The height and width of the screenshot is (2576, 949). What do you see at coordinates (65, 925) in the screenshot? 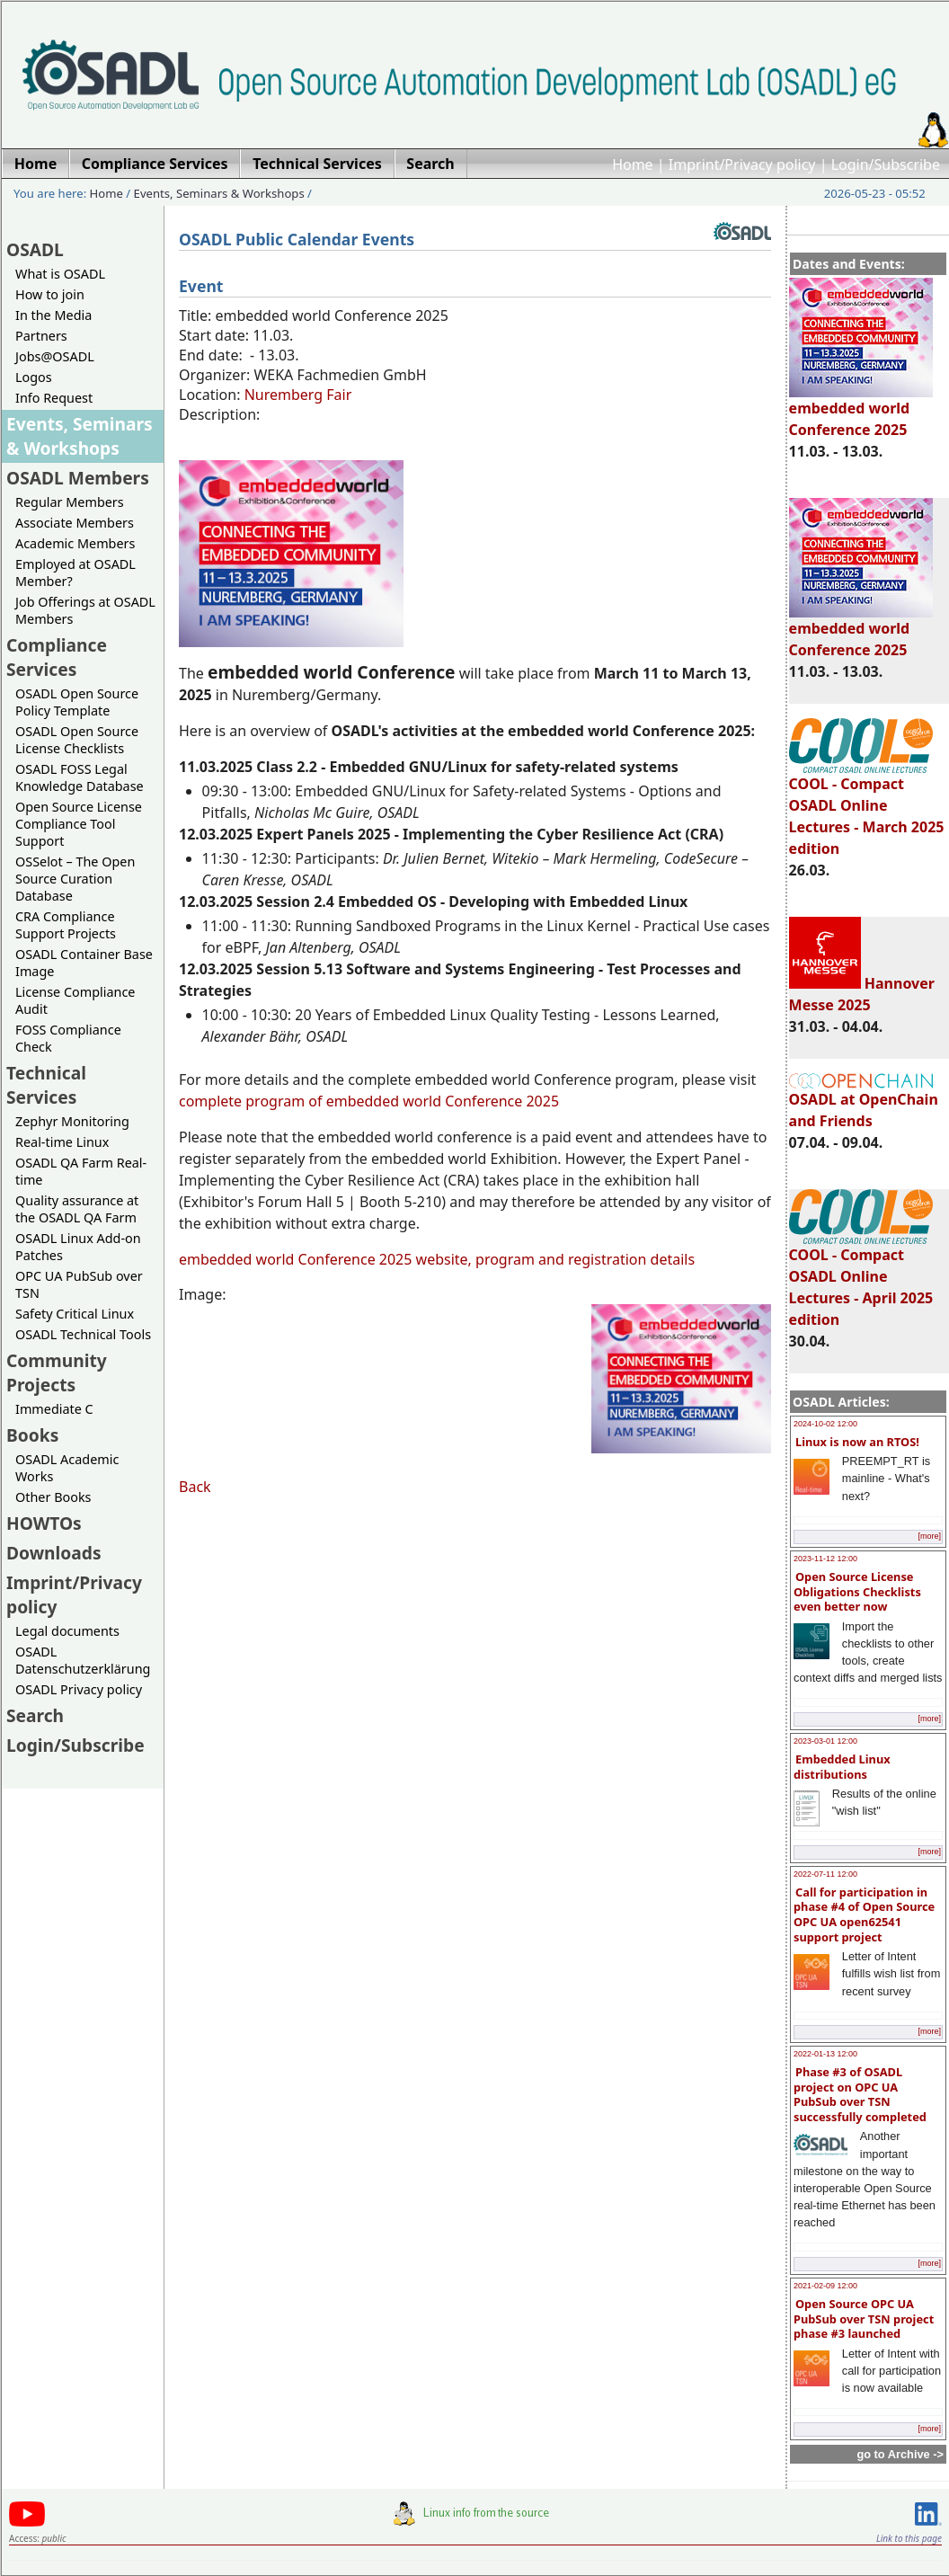
I see `CRA Compliance Support Projects` at bounding box center [65, 925].